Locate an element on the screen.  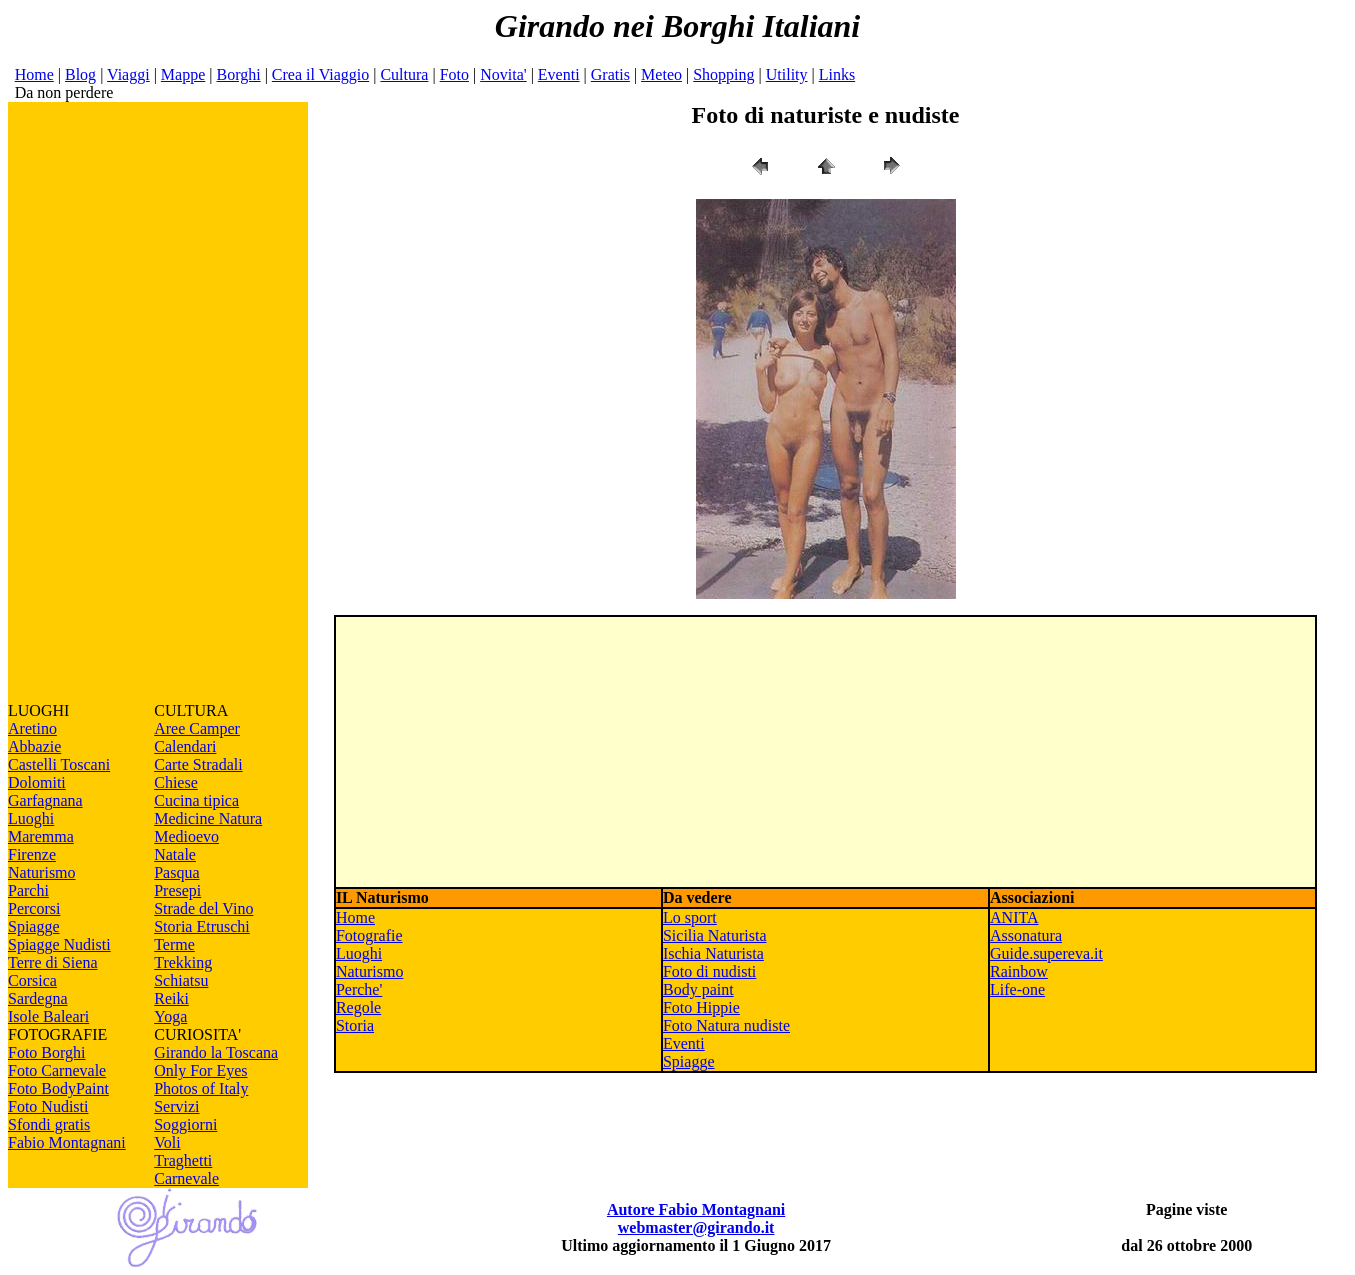
Foto Borghi is located at coordinates (47, 1052).